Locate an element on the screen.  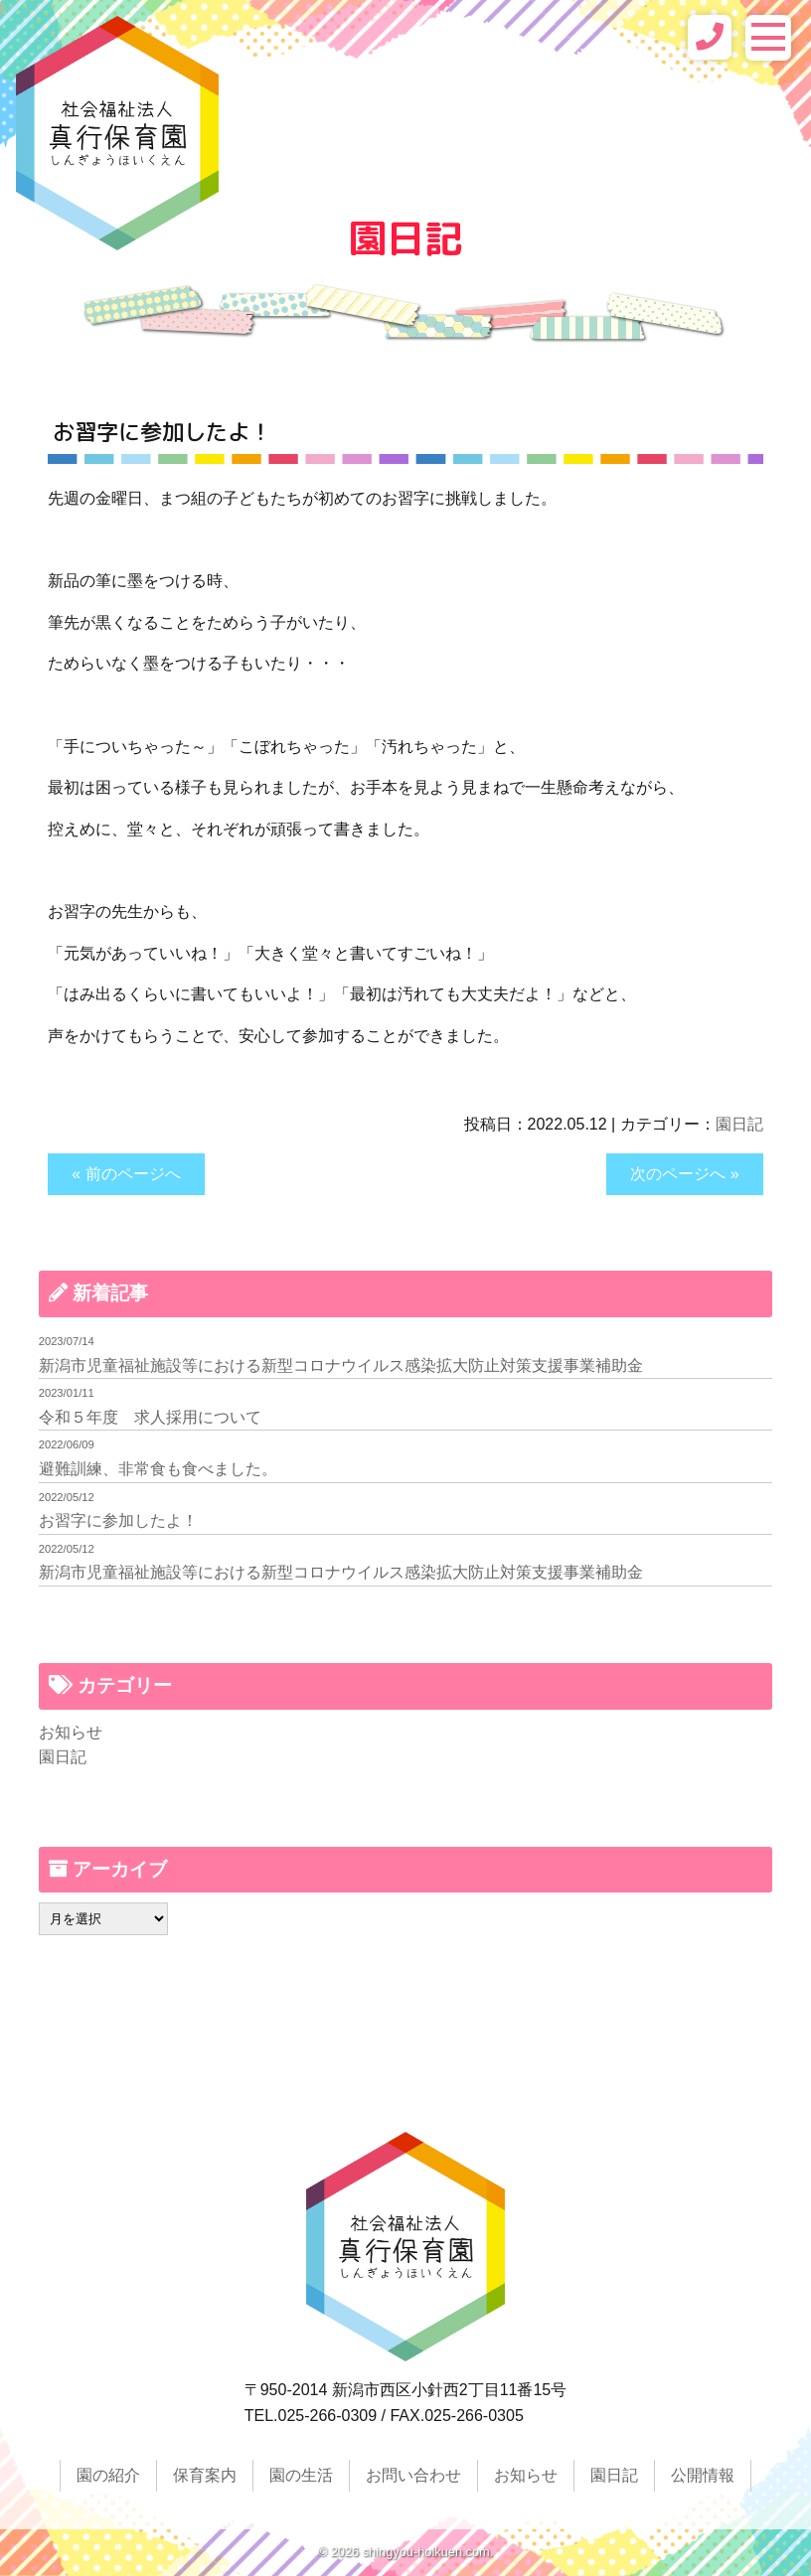
保育案内 is located at coordinates (205, 2475).